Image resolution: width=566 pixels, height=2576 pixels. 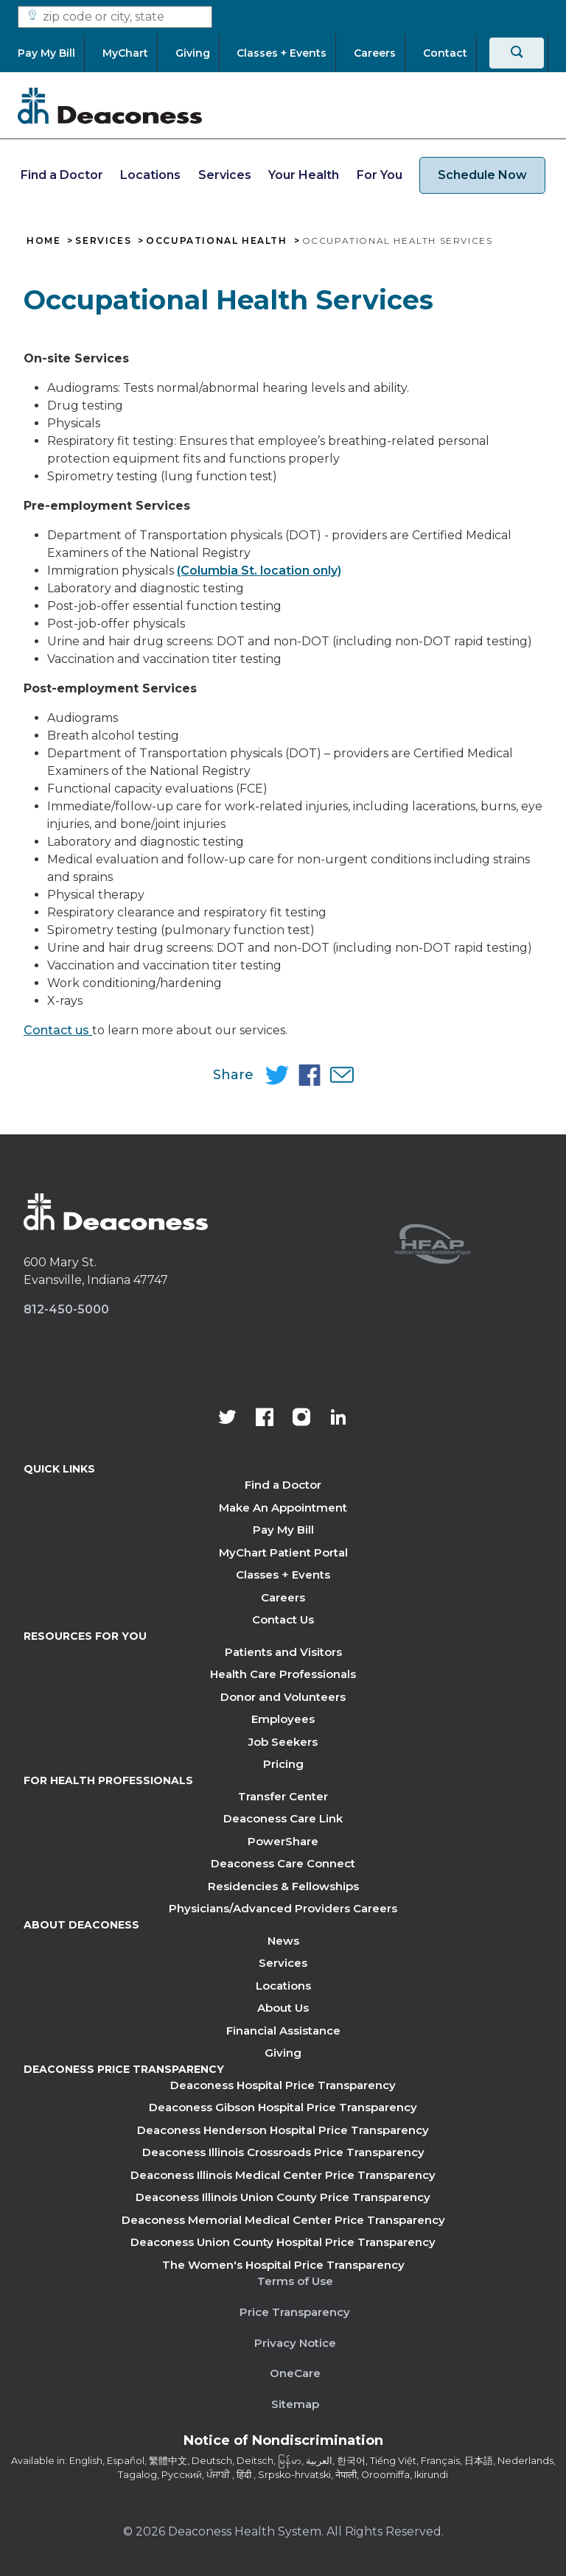 What do you see at coordinates (283, 2008) in the screenshot?
I see `About Us` at bounding box center [283, 2008].